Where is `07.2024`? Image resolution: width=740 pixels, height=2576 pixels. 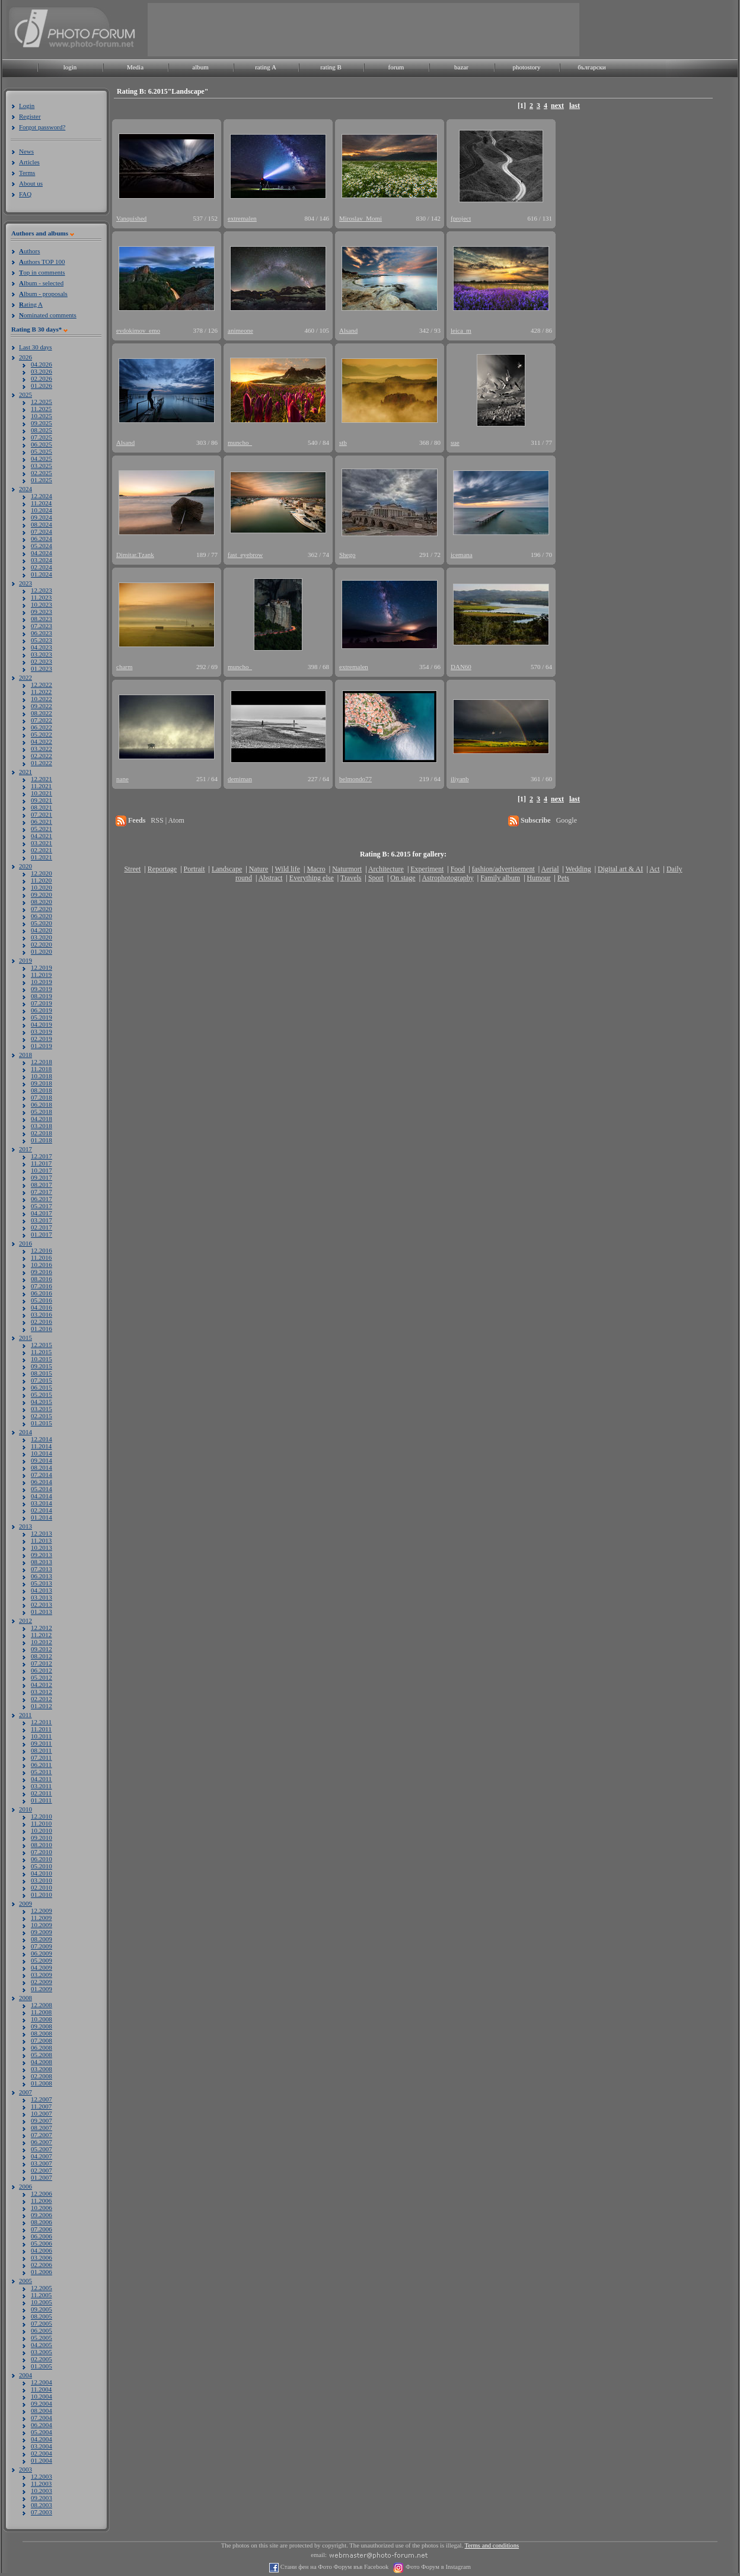 07.2024 is located at coordinates (41, 531).